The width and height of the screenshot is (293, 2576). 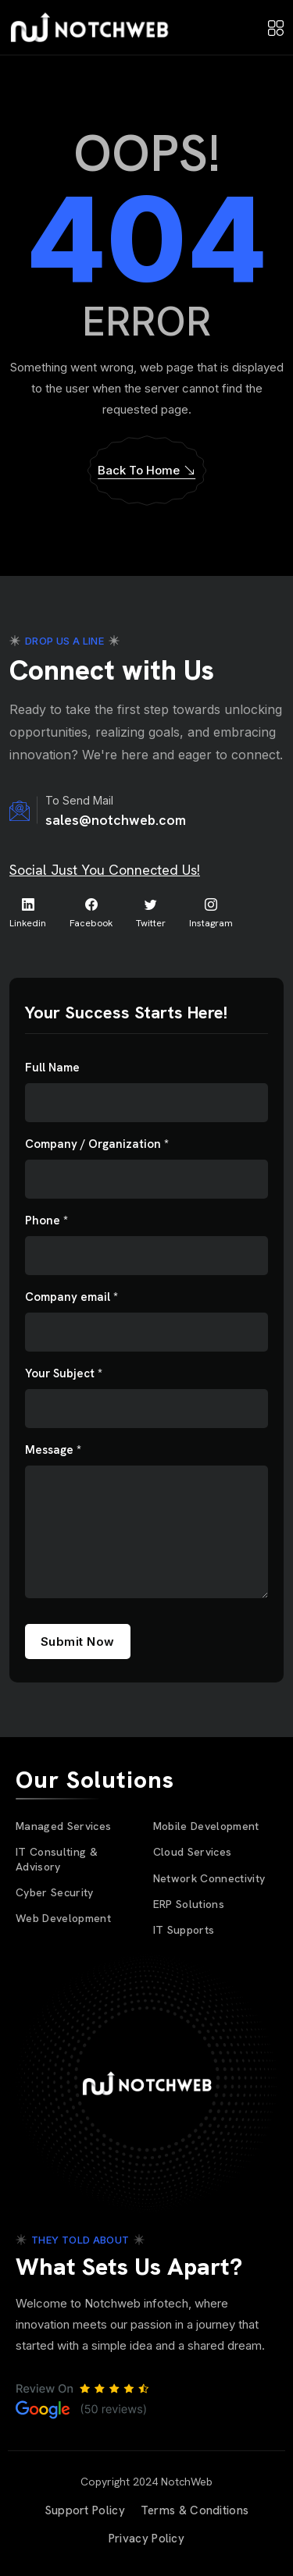 What do you see at coordinates (188, 1904) in the screenshot?
I see `ERP Solutions` at bounding box center [188, 1904].